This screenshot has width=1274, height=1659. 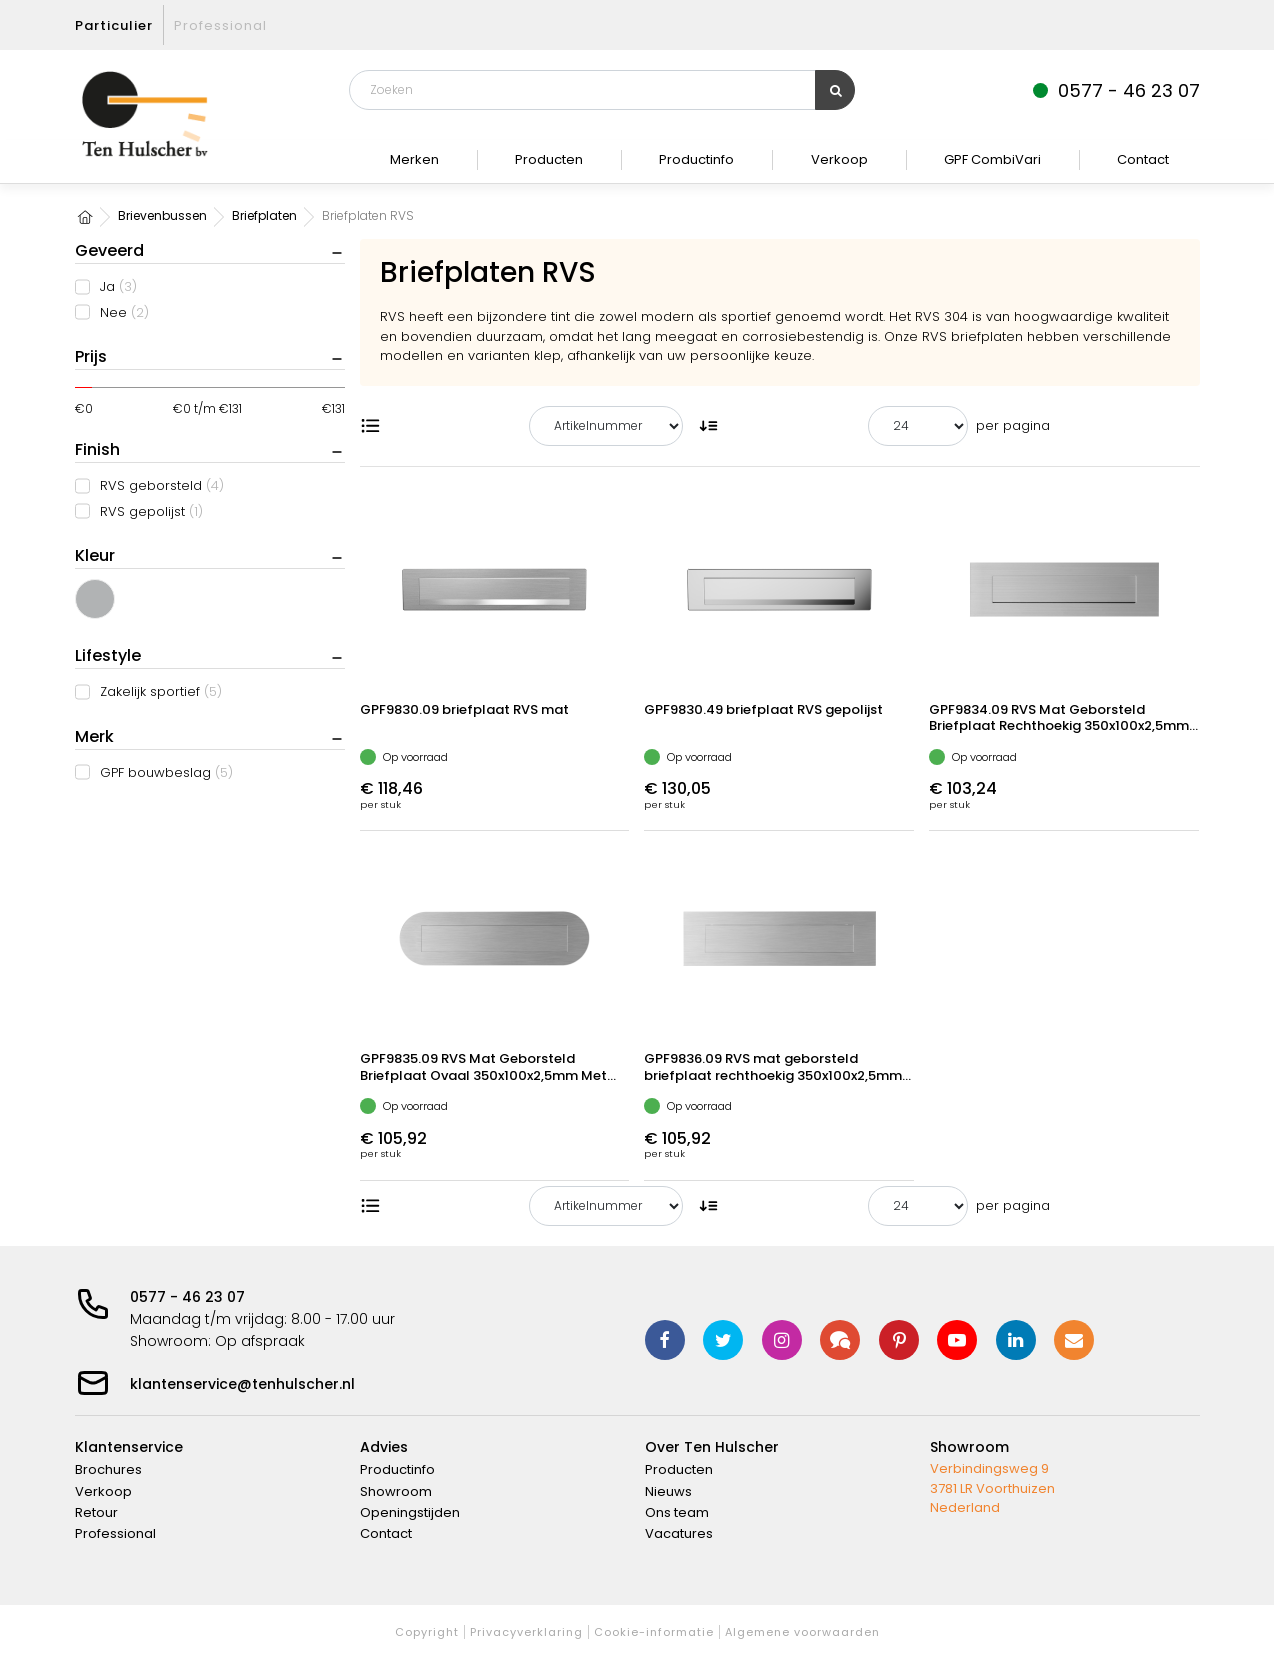 I want to click on Openingstijden, so click(x=410, y=1512).